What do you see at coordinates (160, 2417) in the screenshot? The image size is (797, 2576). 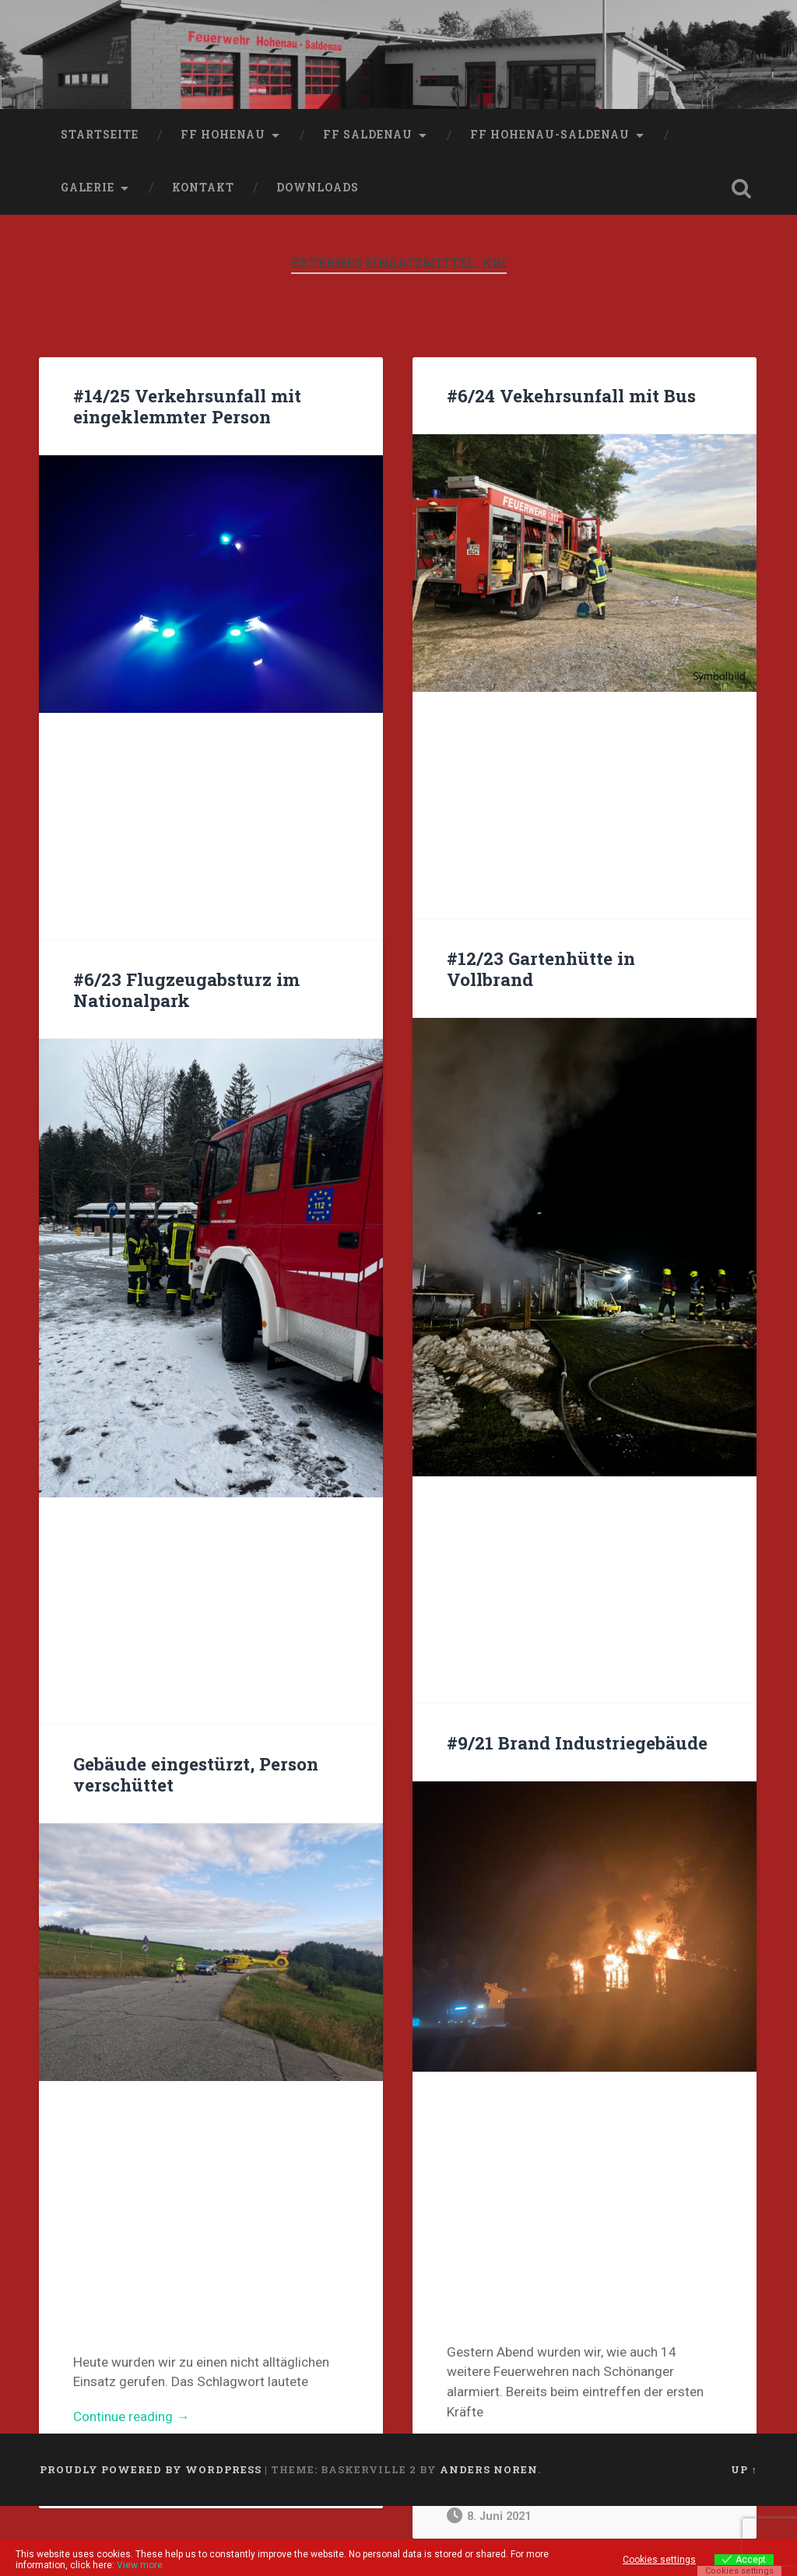 I see `Continue reading` at bounding box center [160, 2417].